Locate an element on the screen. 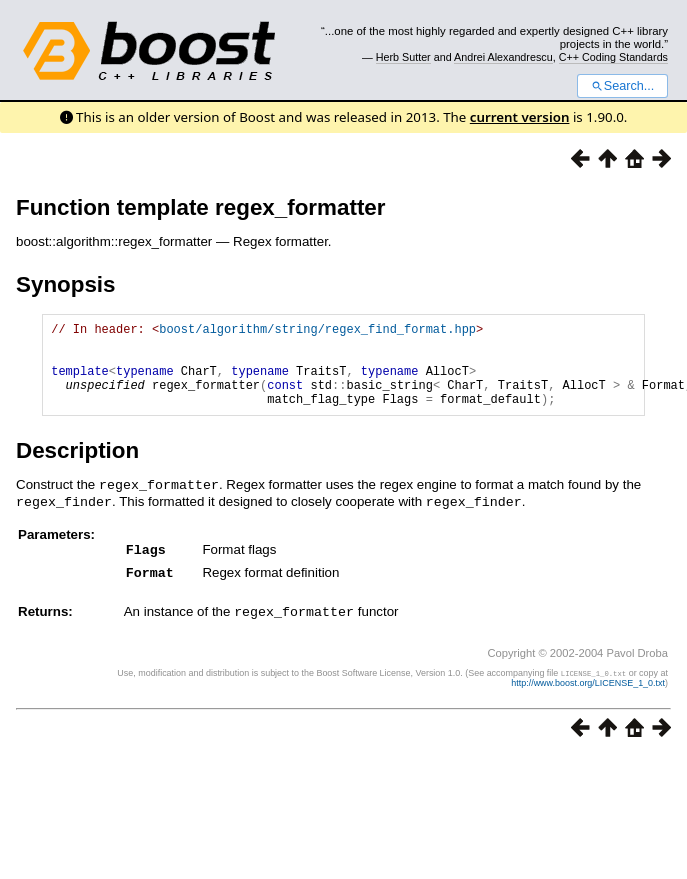 This screenshot has height=879, width=687. http://www.boost.org/LICENSE_1_0.txt is located at coordinates (588, 696).